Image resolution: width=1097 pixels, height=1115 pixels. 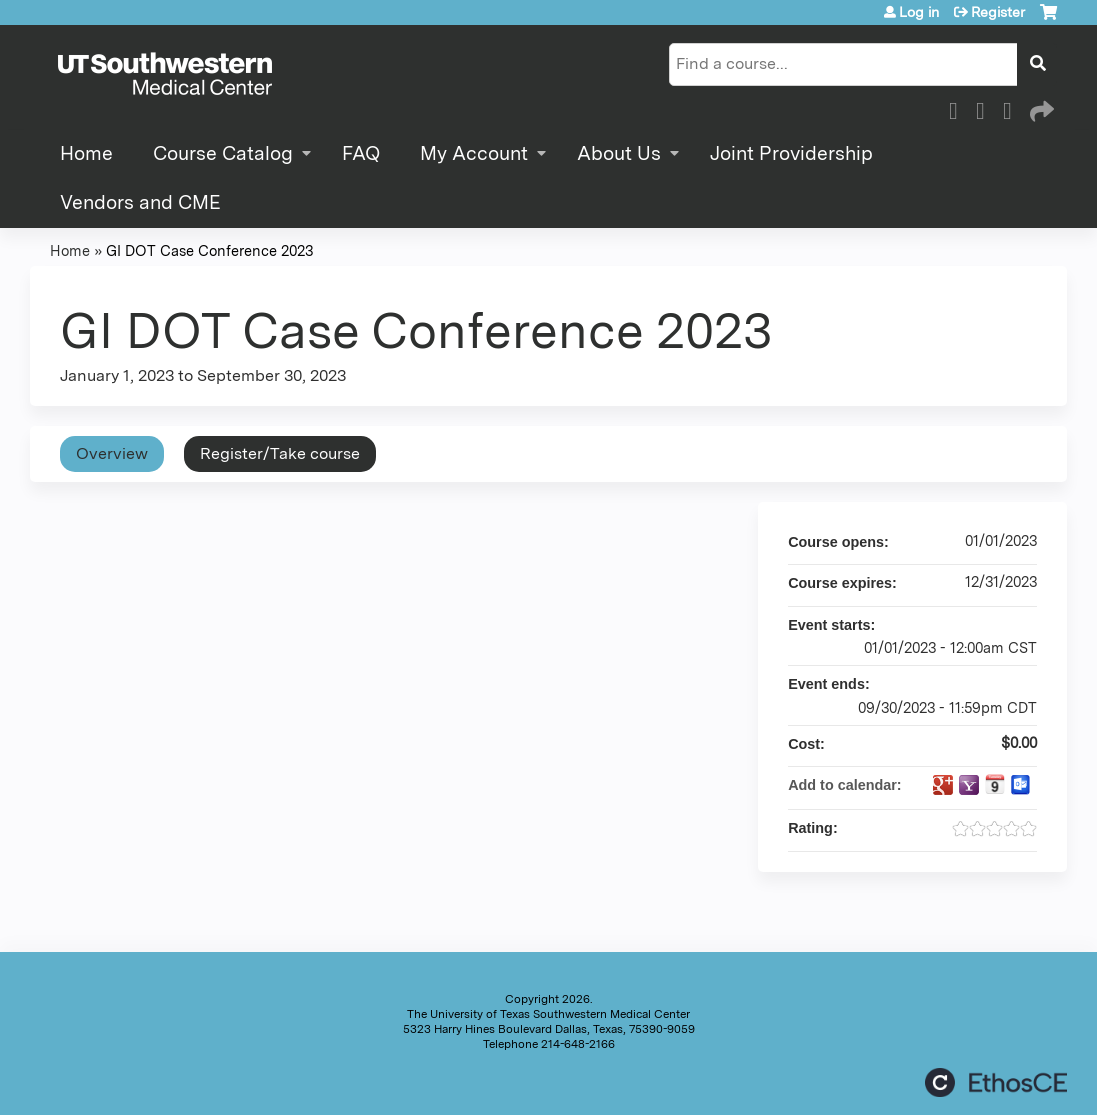 I want to click on Log in, so click(x=919, y=12).